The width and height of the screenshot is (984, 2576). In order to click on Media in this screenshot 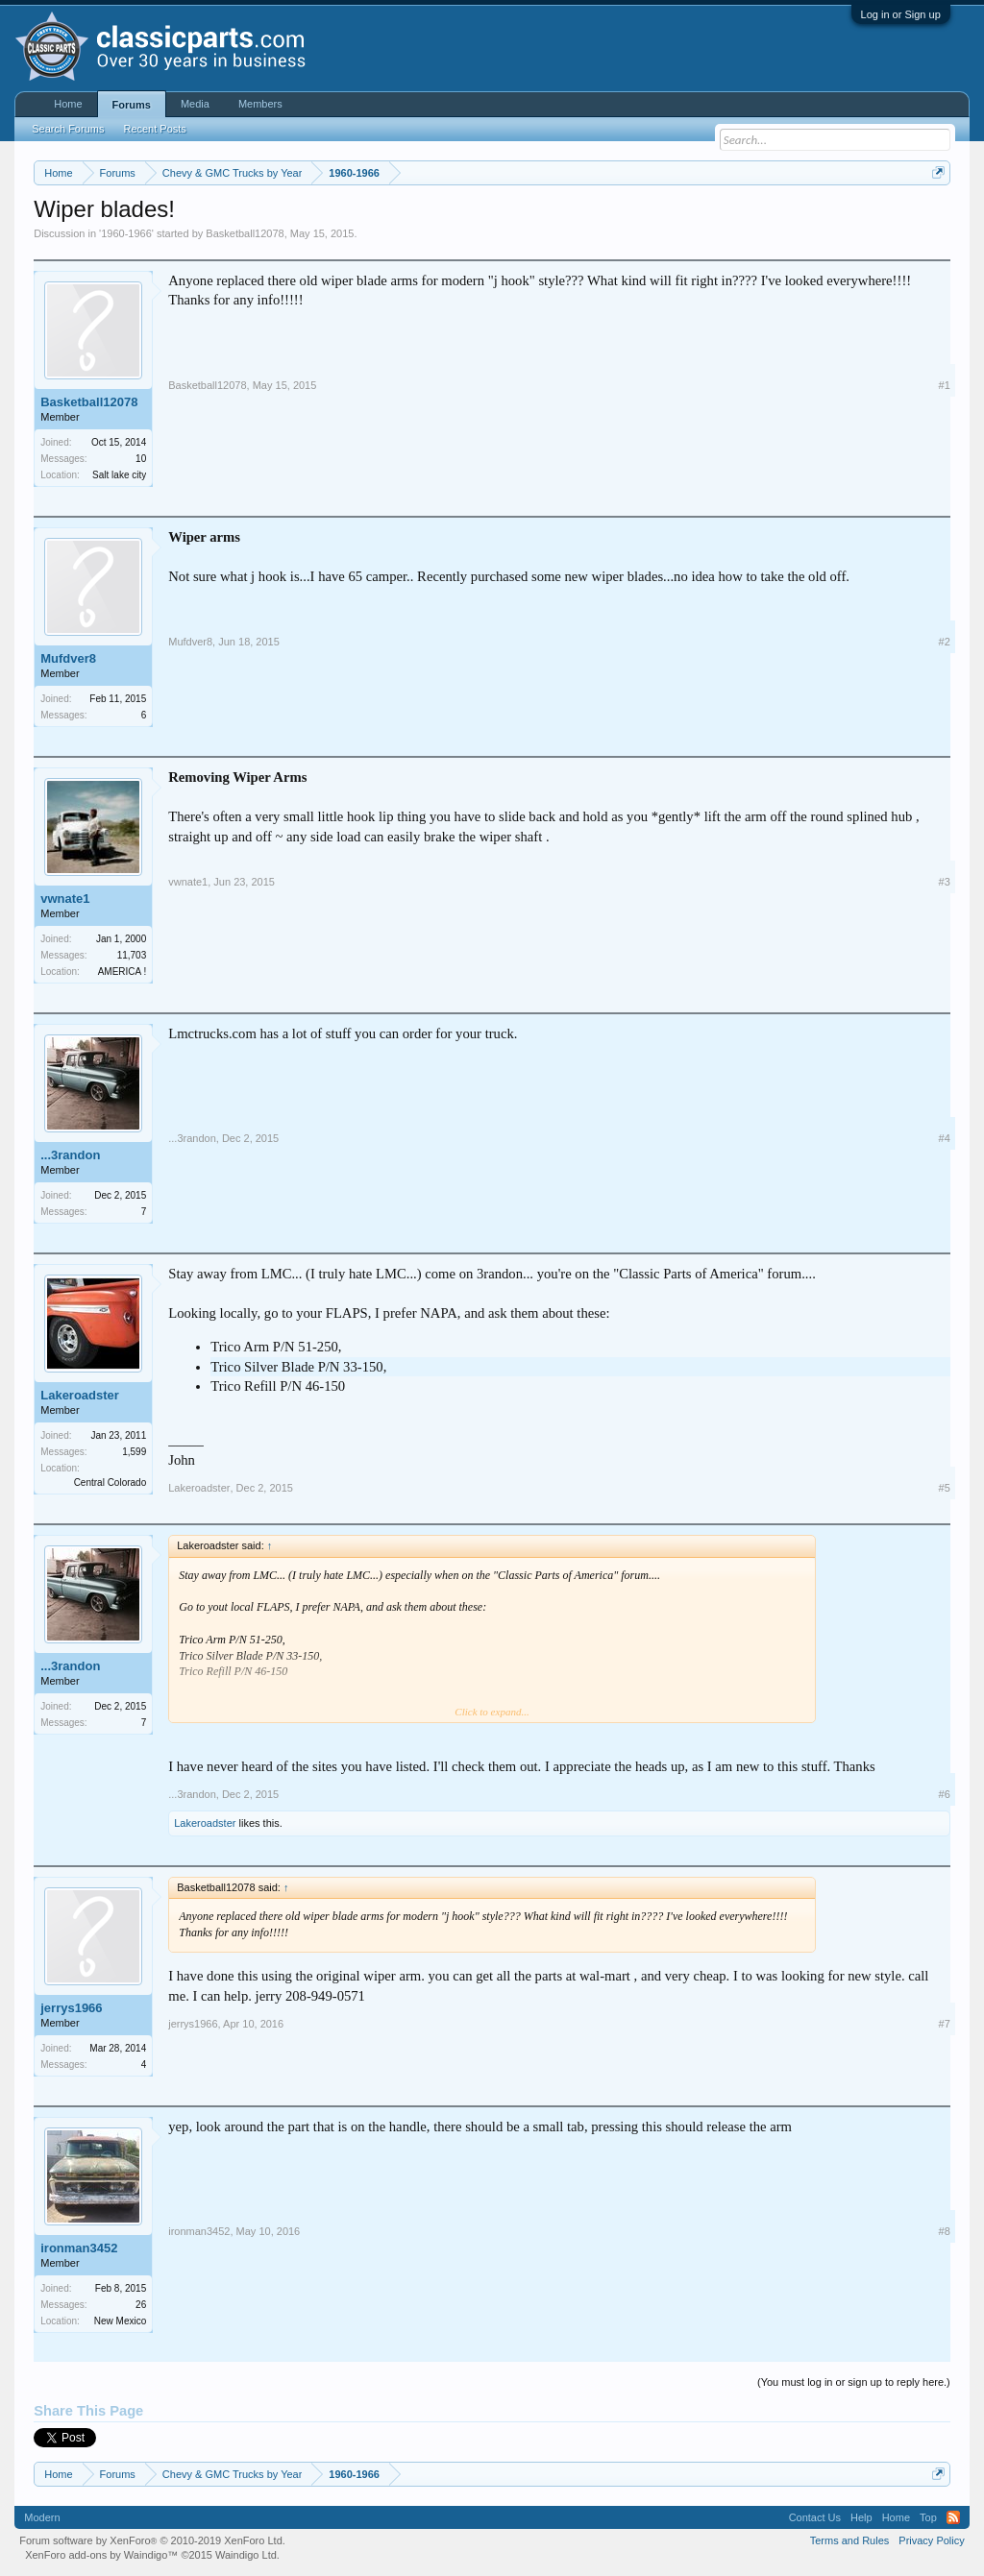, I will do `click(195, 103)`.